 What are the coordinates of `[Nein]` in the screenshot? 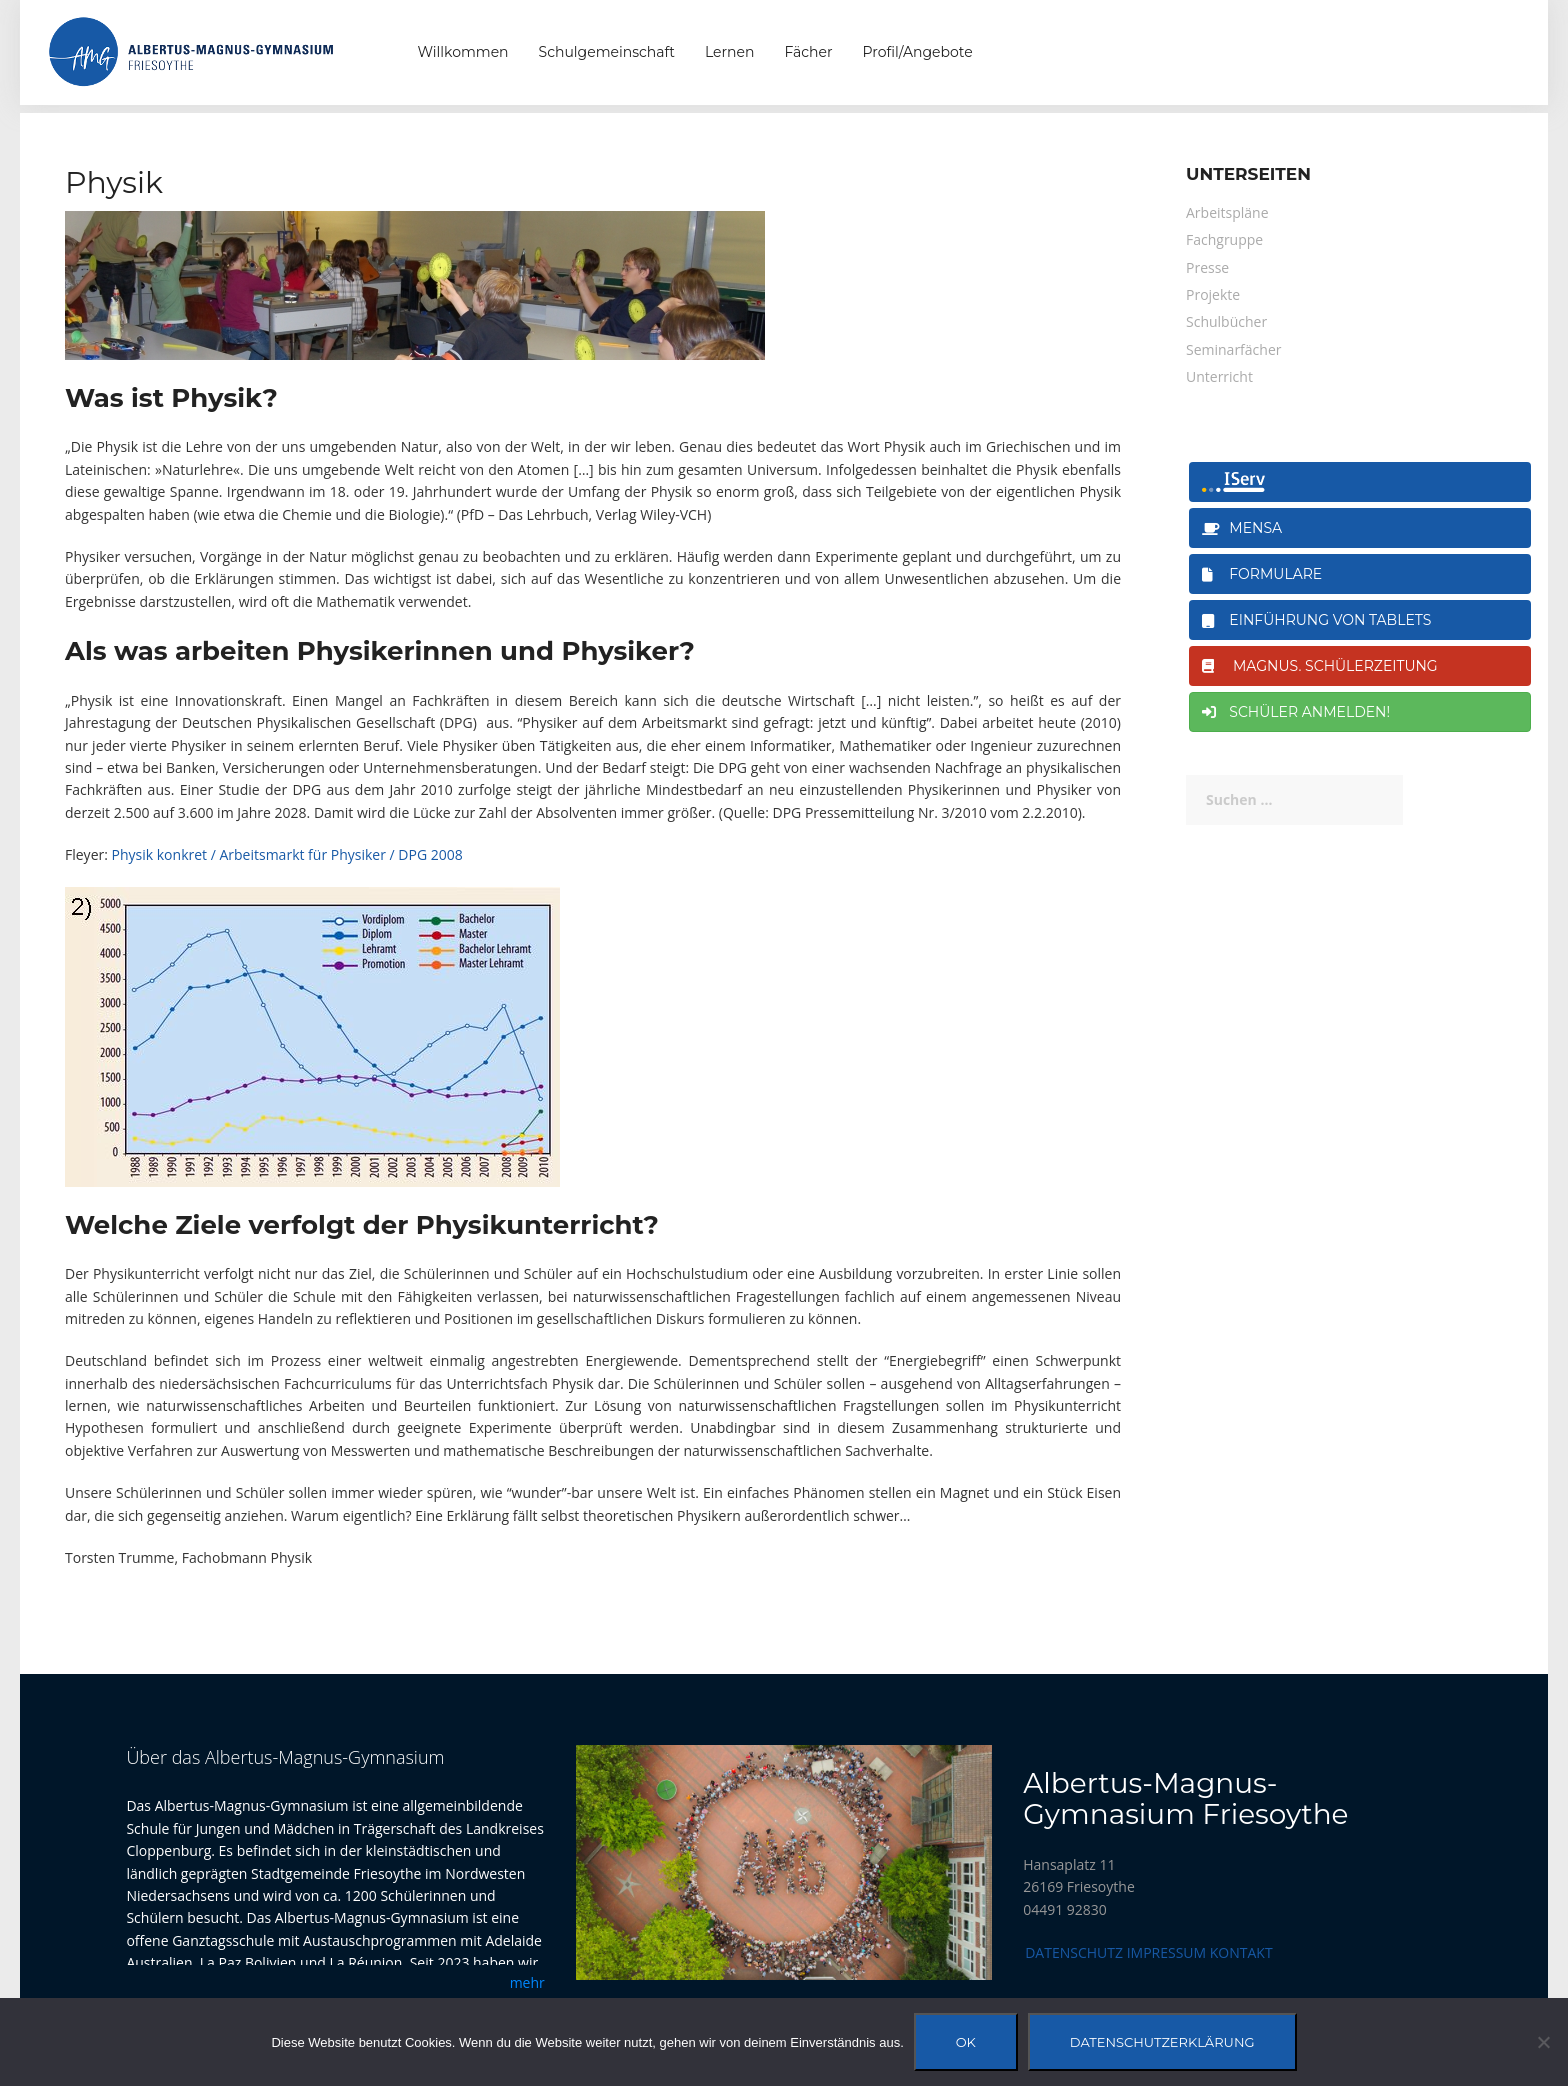 It's located at (1543, 2042).